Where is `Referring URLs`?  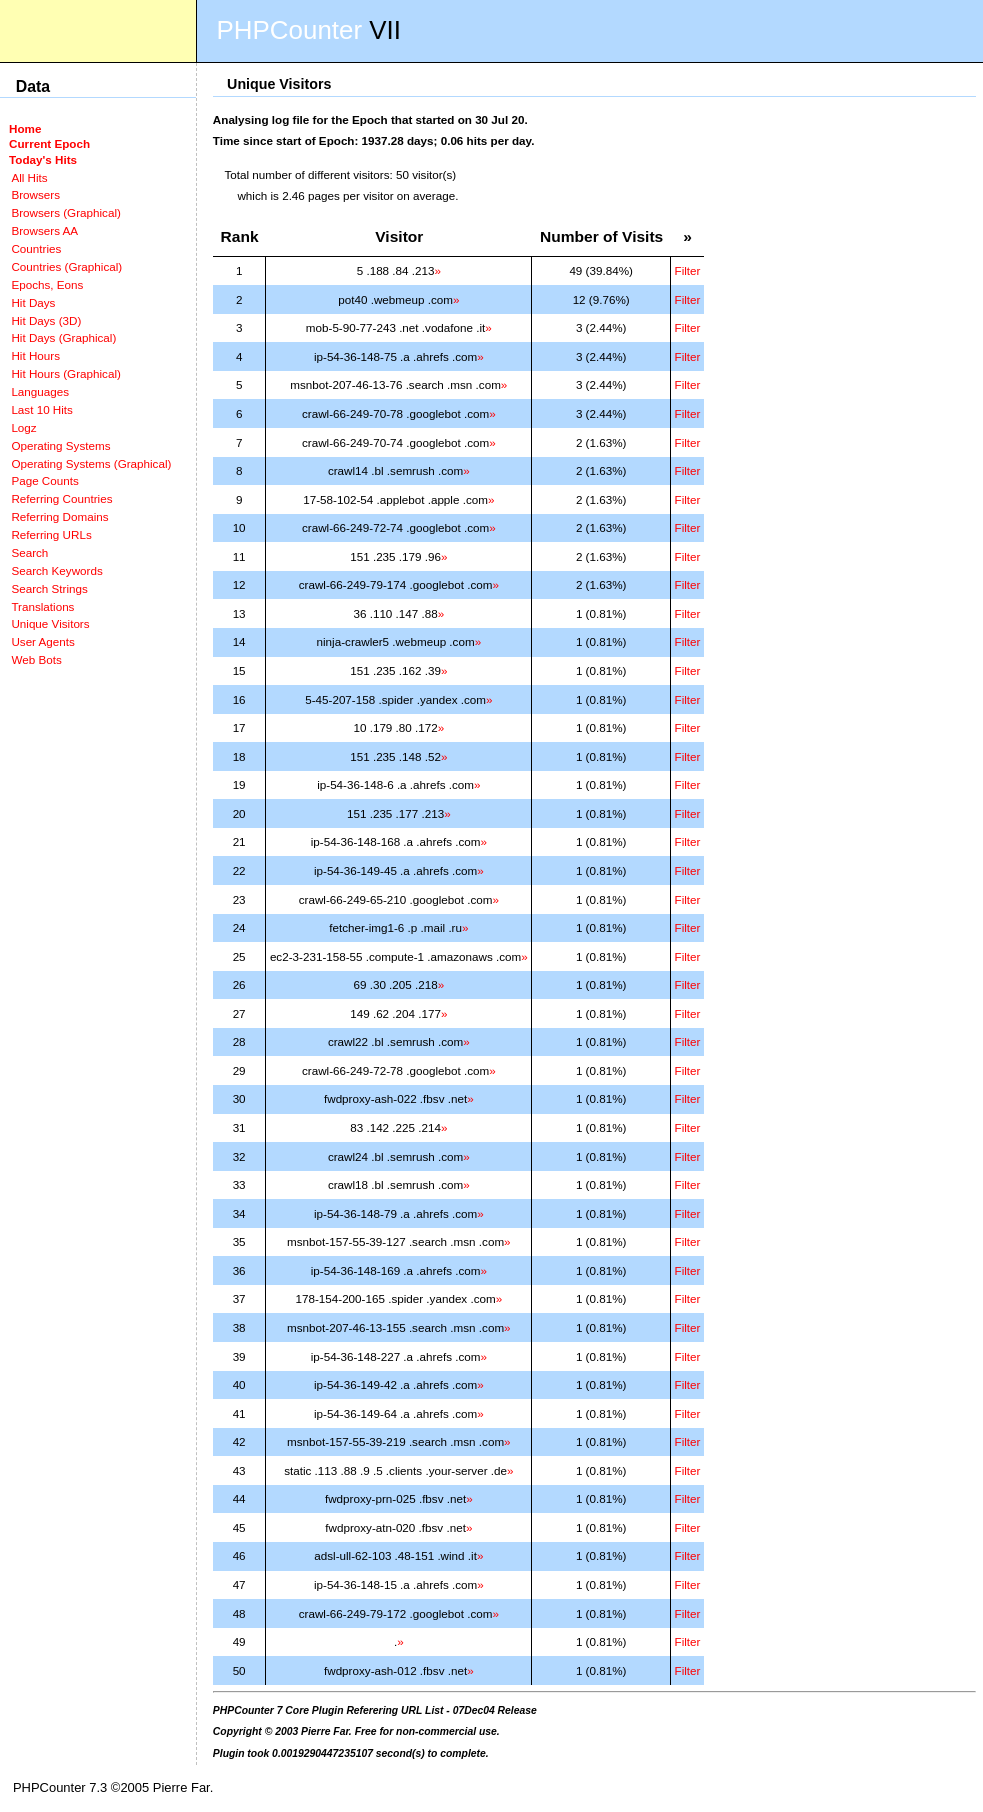 Referring URLs is located at coordinates (51, 534).